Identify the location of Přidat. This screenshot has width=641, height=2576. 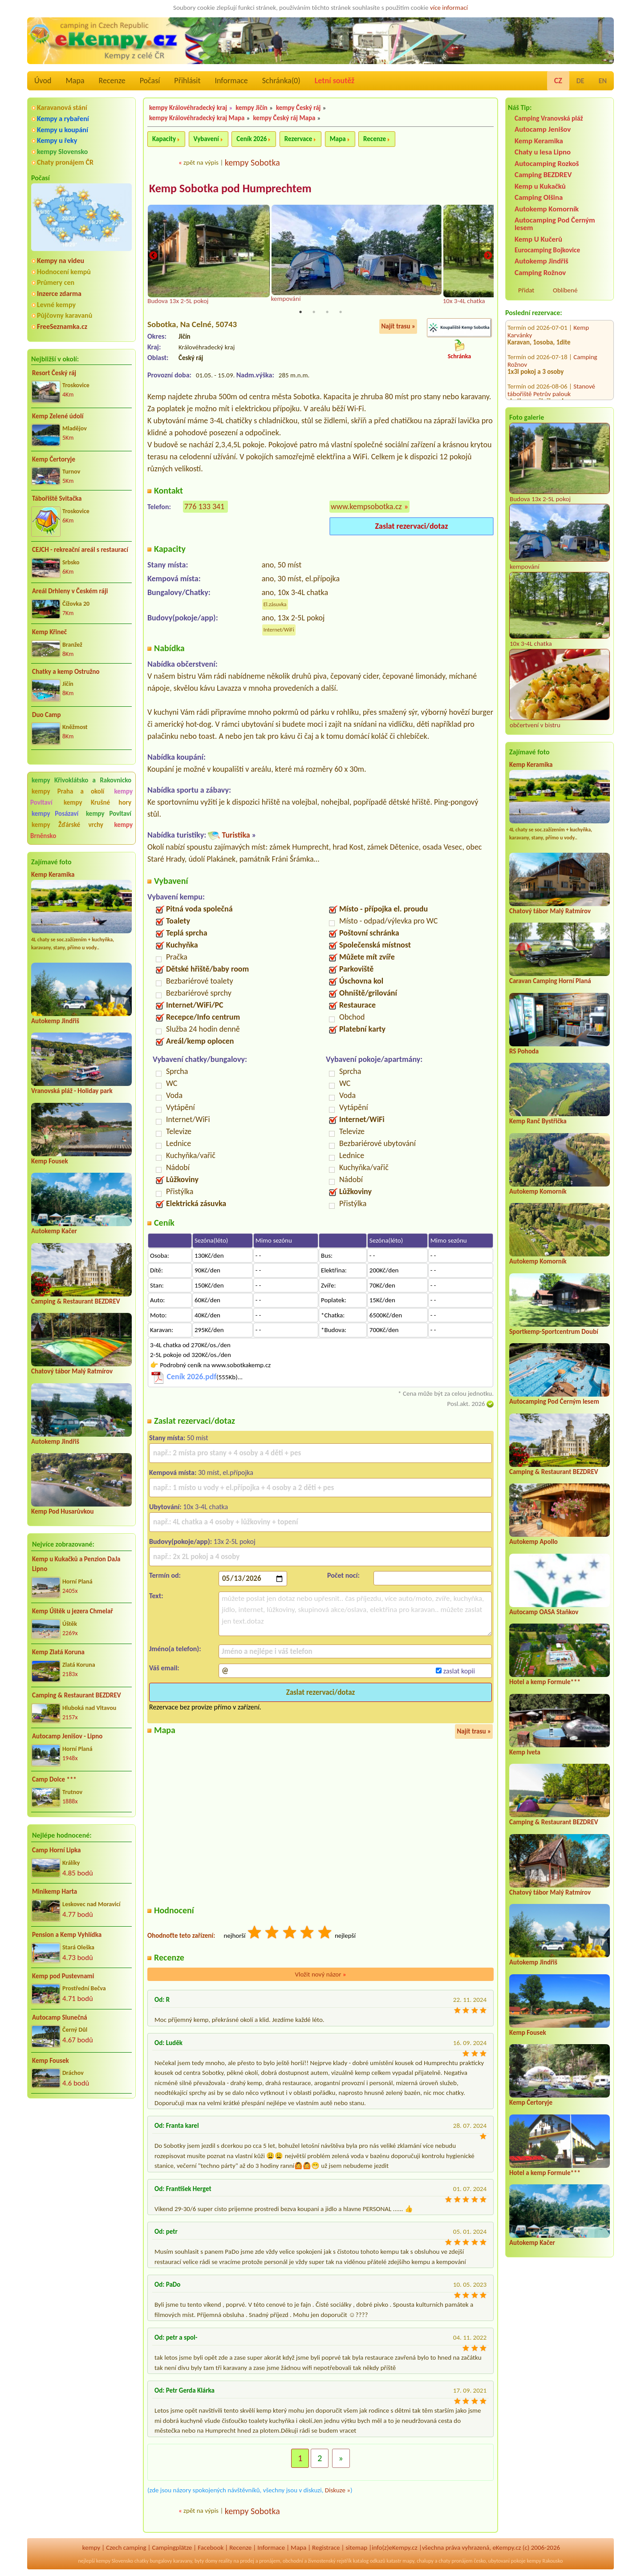
(526, 290).